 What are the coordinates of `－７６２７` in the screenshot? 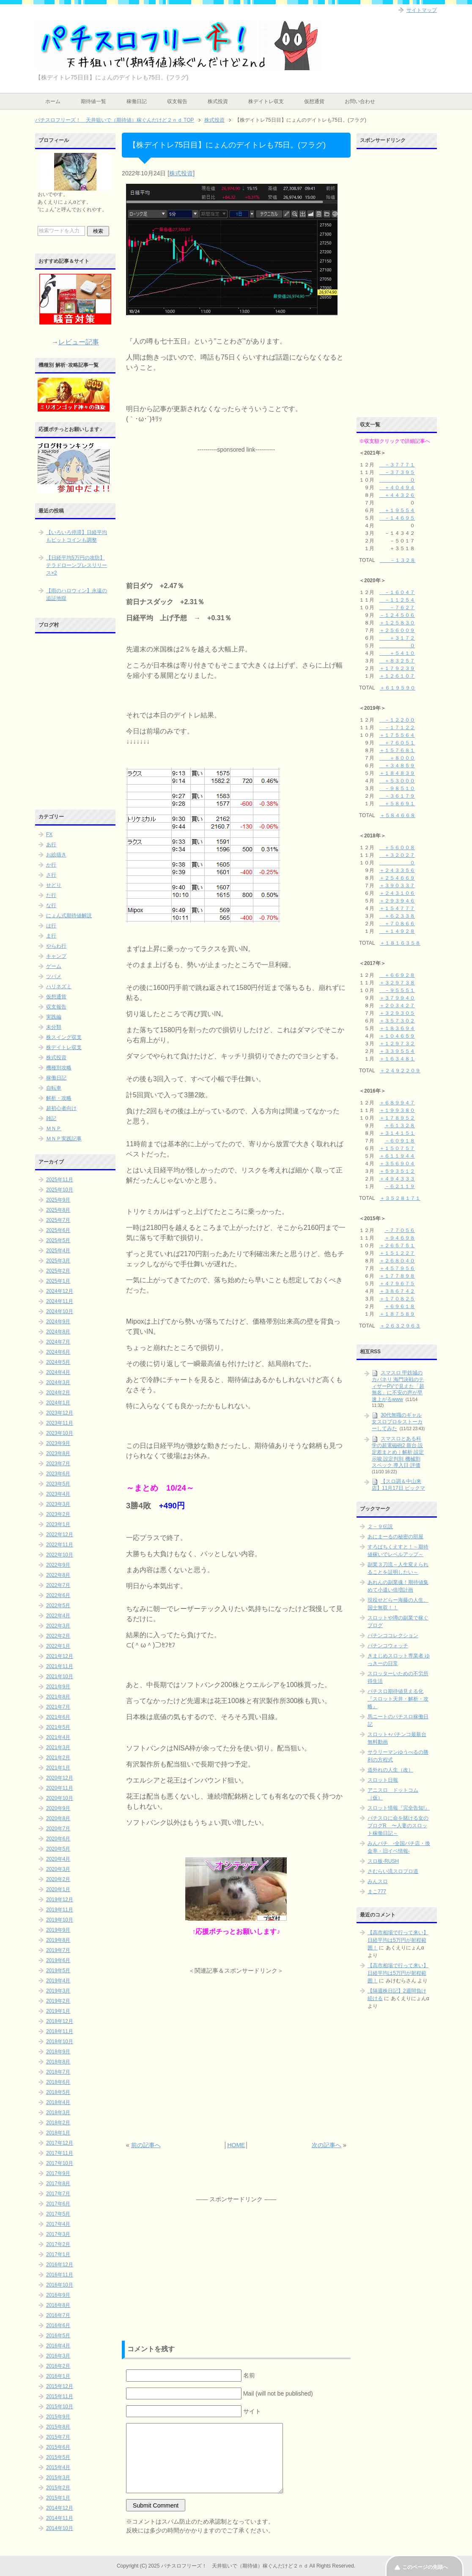 It's located at (397, 608).